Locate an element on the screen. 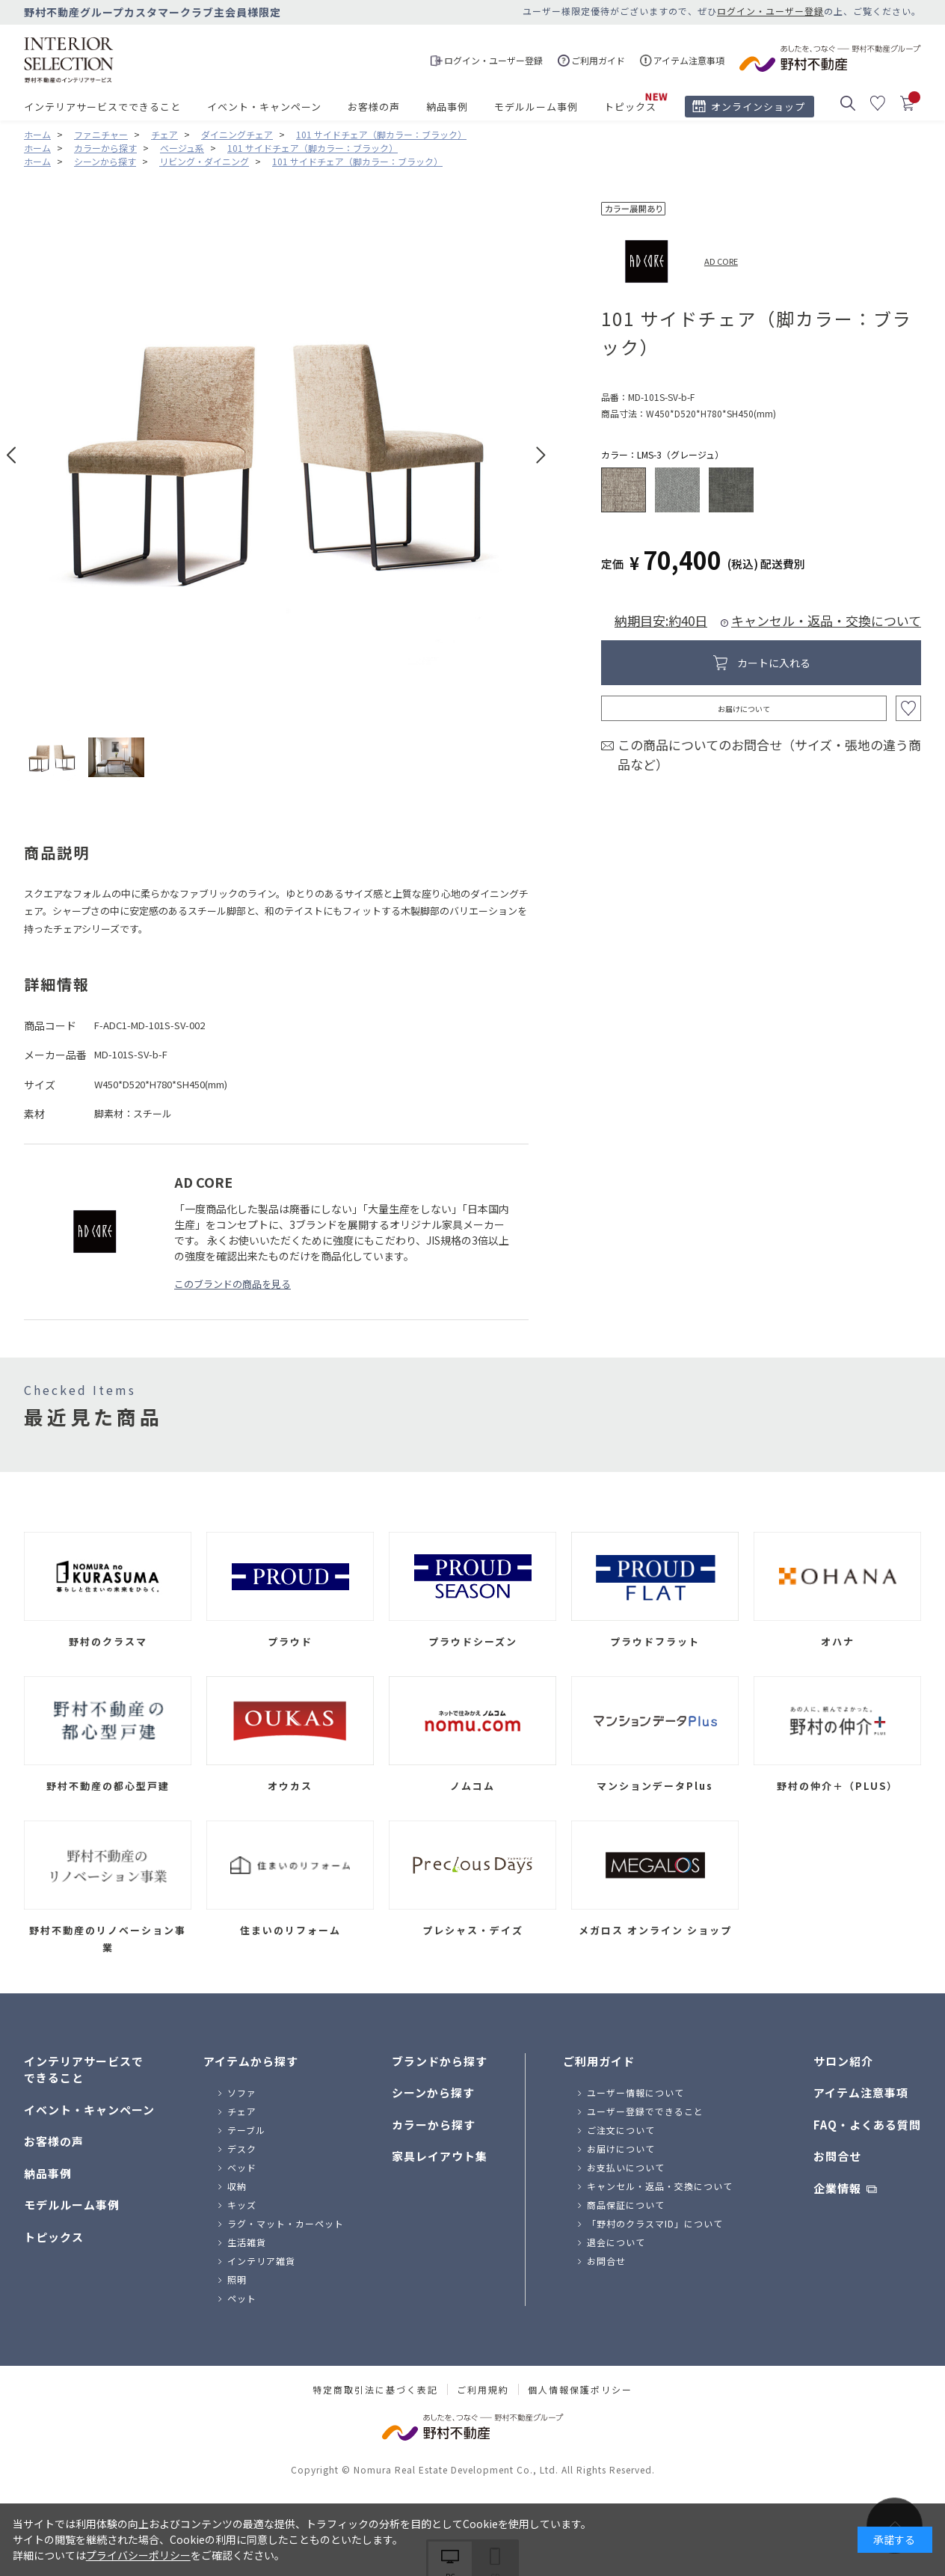 Image resolution: width=945 pixels, height=2576 pixels. 納品事例 is located at coordinates (447, 106).